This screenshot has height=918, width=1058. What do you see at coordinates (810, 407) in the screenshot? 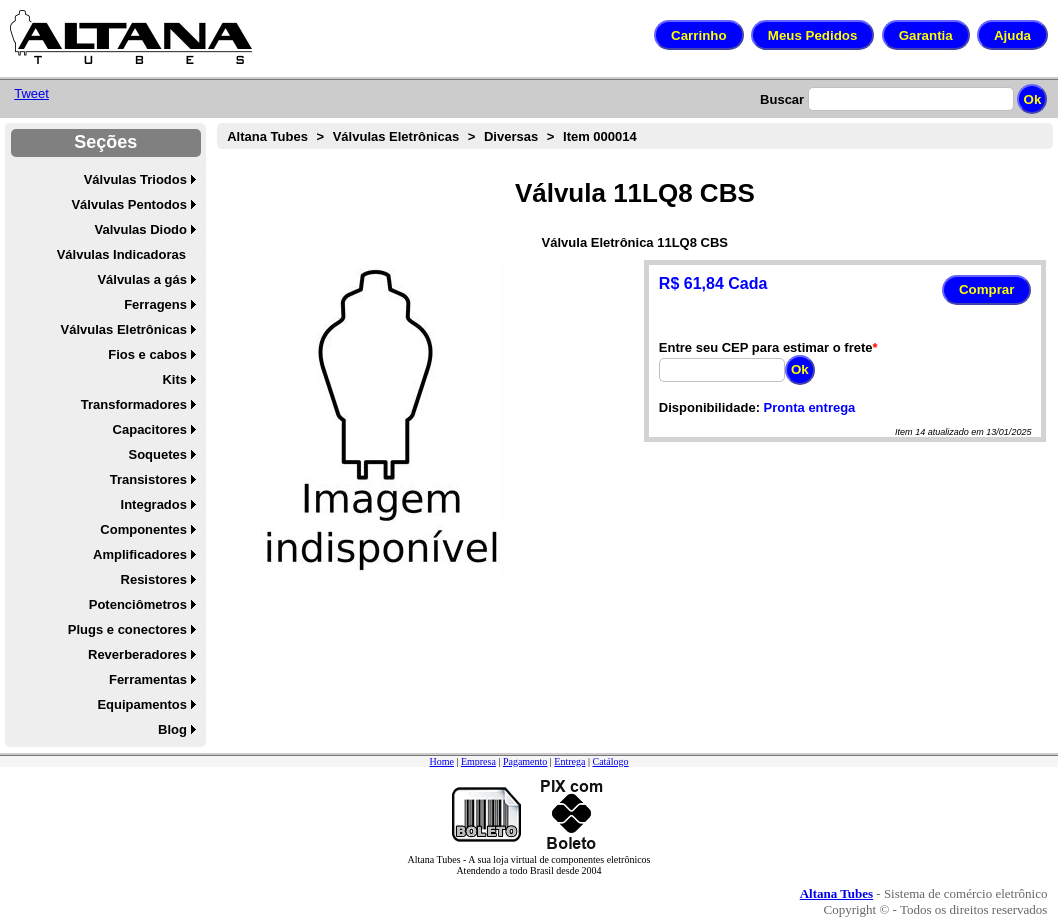
I see `Pronta entrega` at bounding box center [810, 407].